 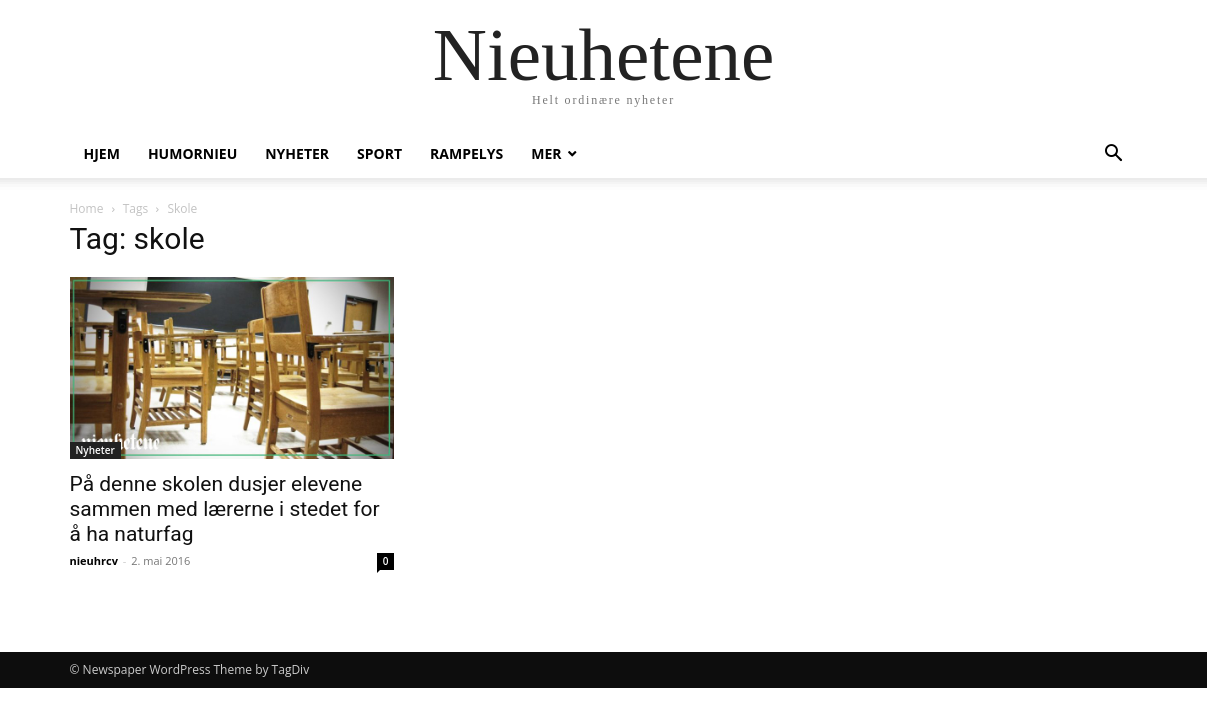 I want to click on [button], so click(x=1114, y=155).